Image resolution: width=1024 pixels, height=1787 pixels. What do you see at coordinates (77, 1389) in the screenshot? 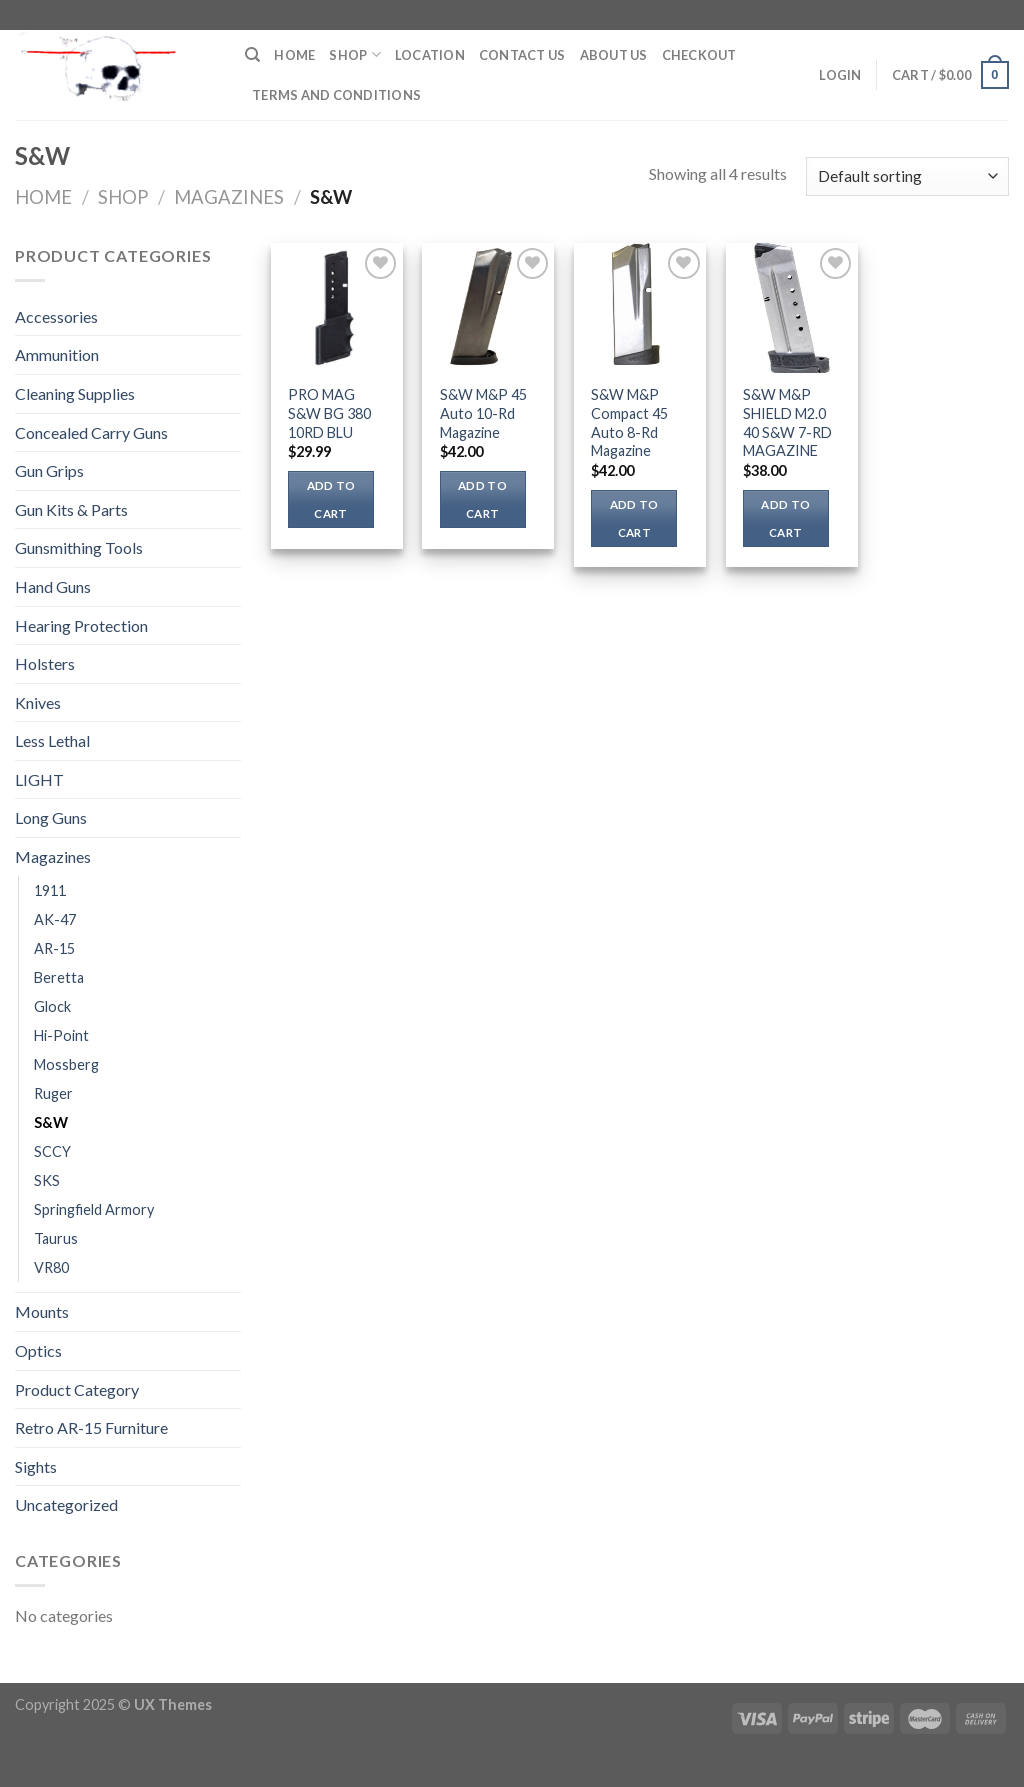
I see `Product Category` at bounding box center [77, 1389].